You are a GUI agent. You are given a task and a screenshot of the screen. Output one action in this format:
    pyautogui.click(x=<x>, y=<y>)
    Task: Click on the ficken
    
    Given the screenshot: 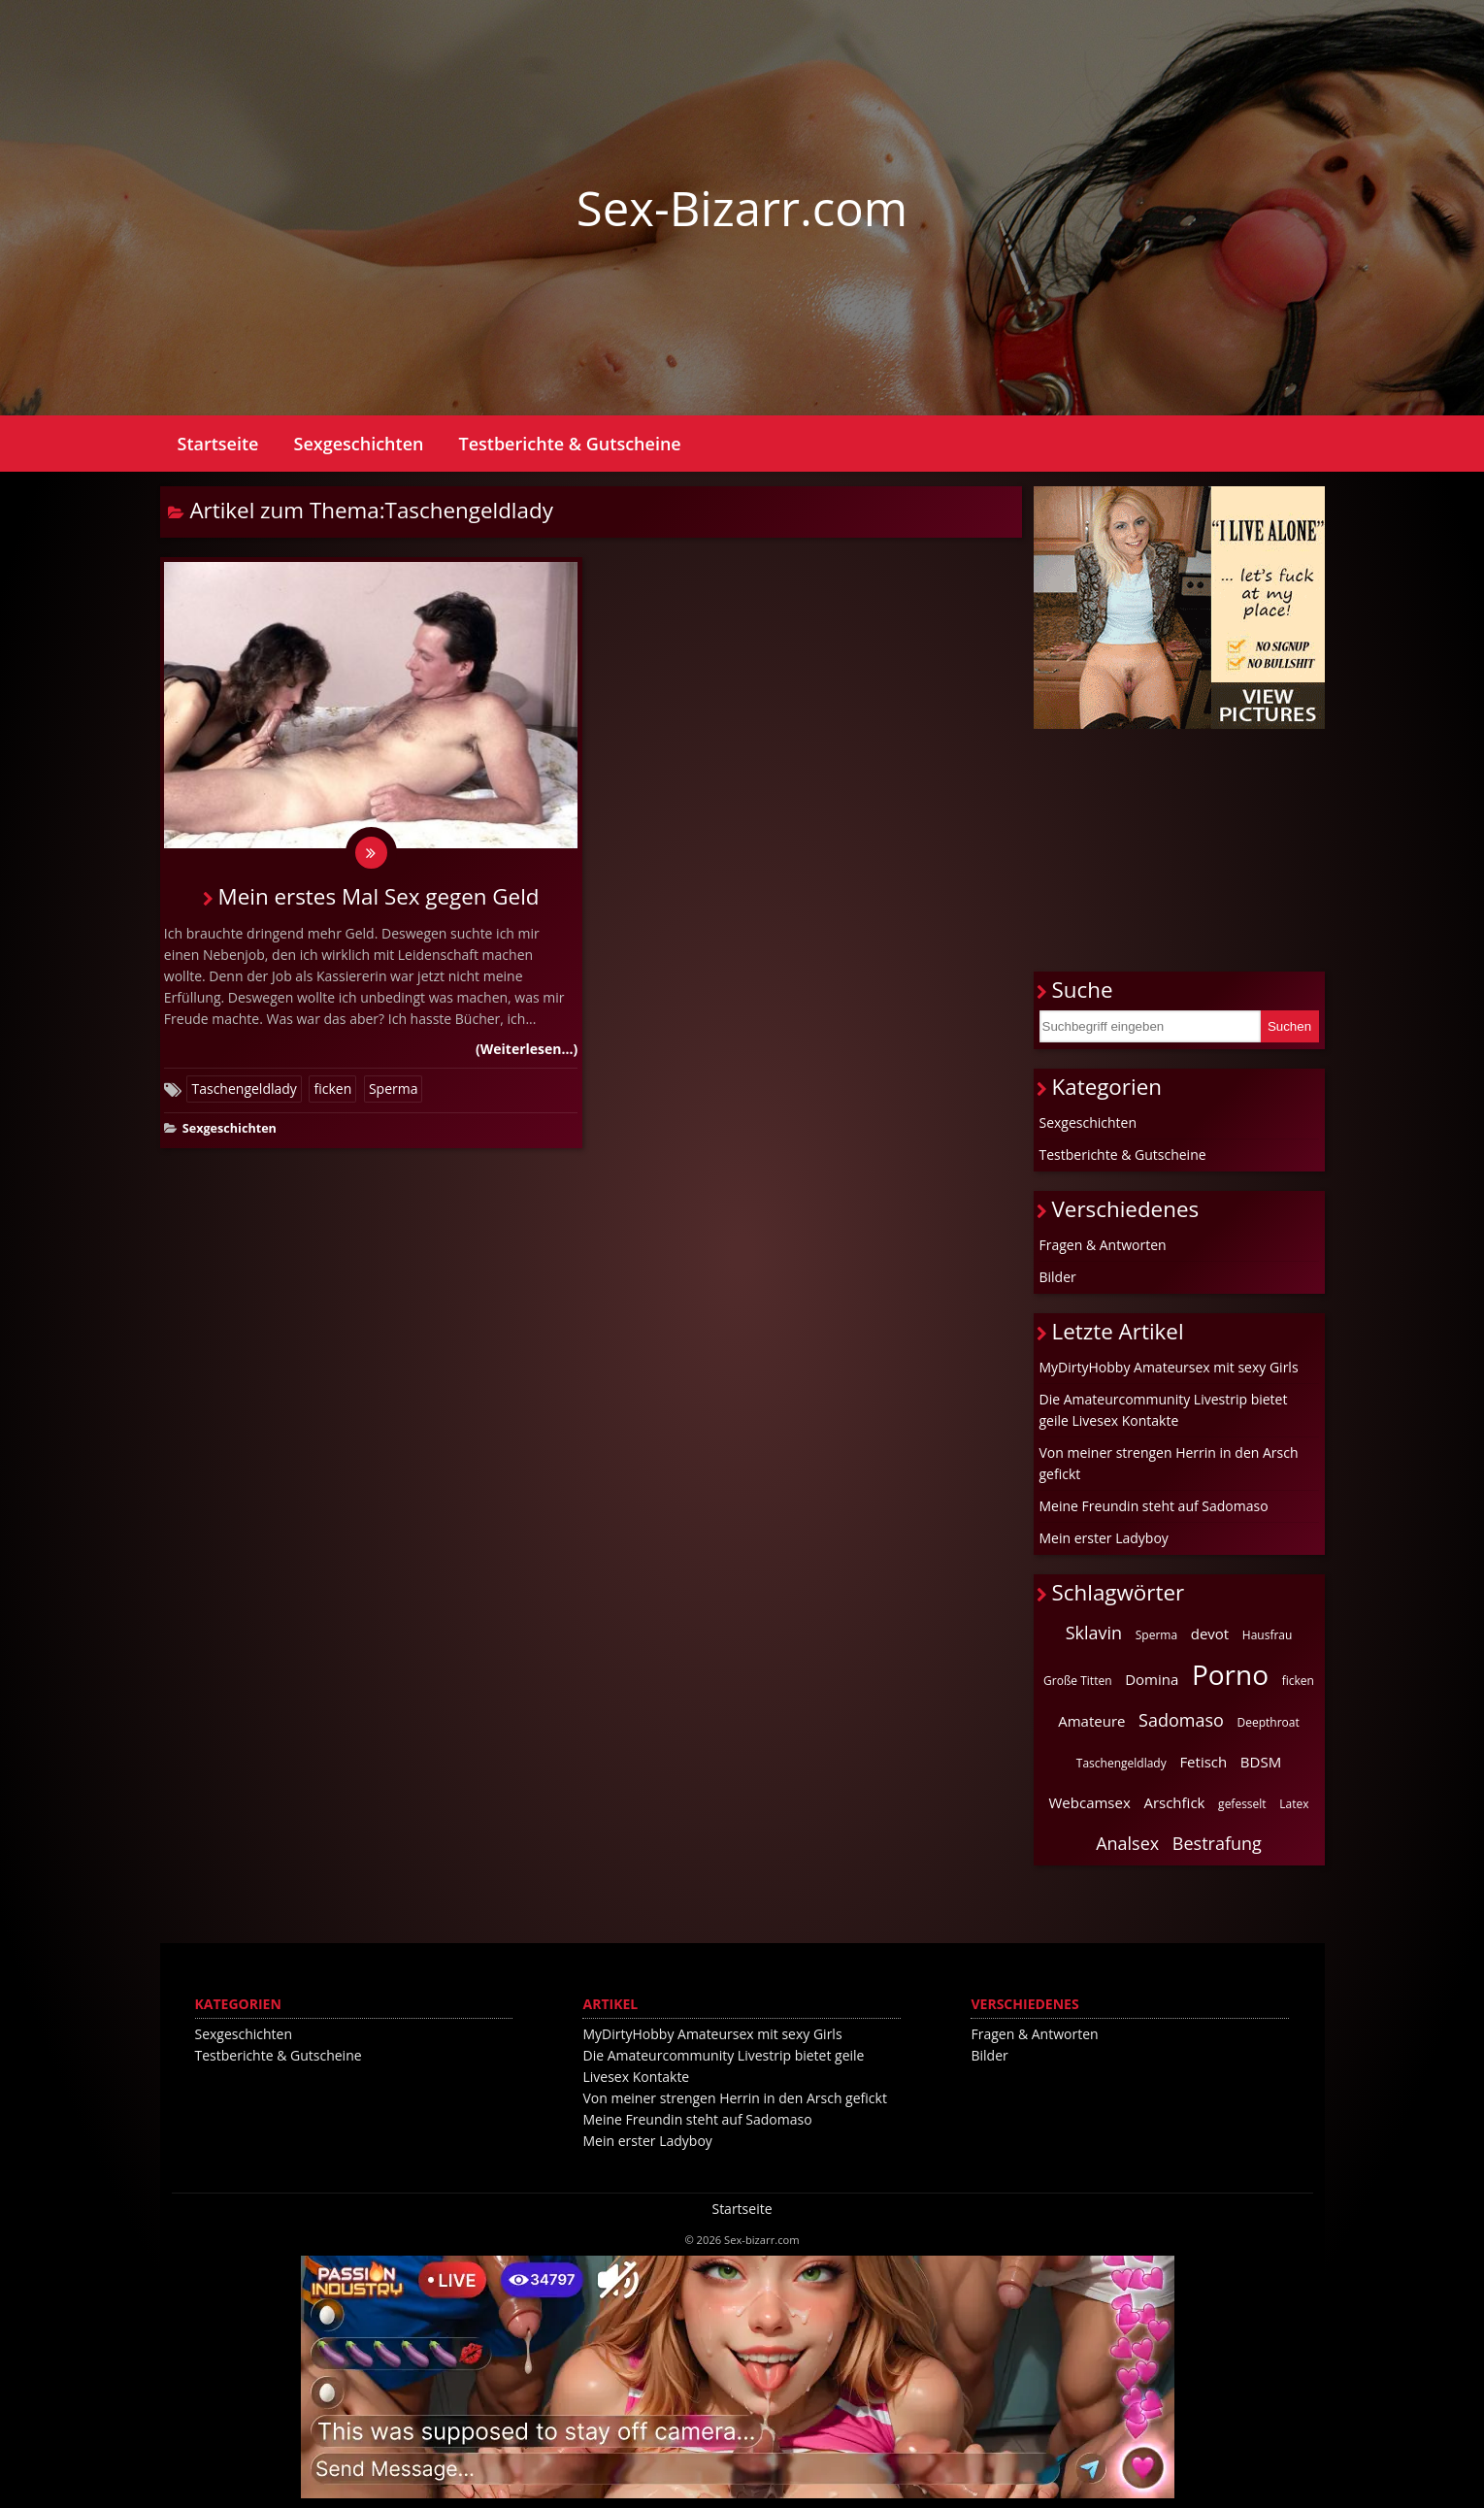 What is the action you would take?
    pyautogui.click(x=332, y=1091)
    